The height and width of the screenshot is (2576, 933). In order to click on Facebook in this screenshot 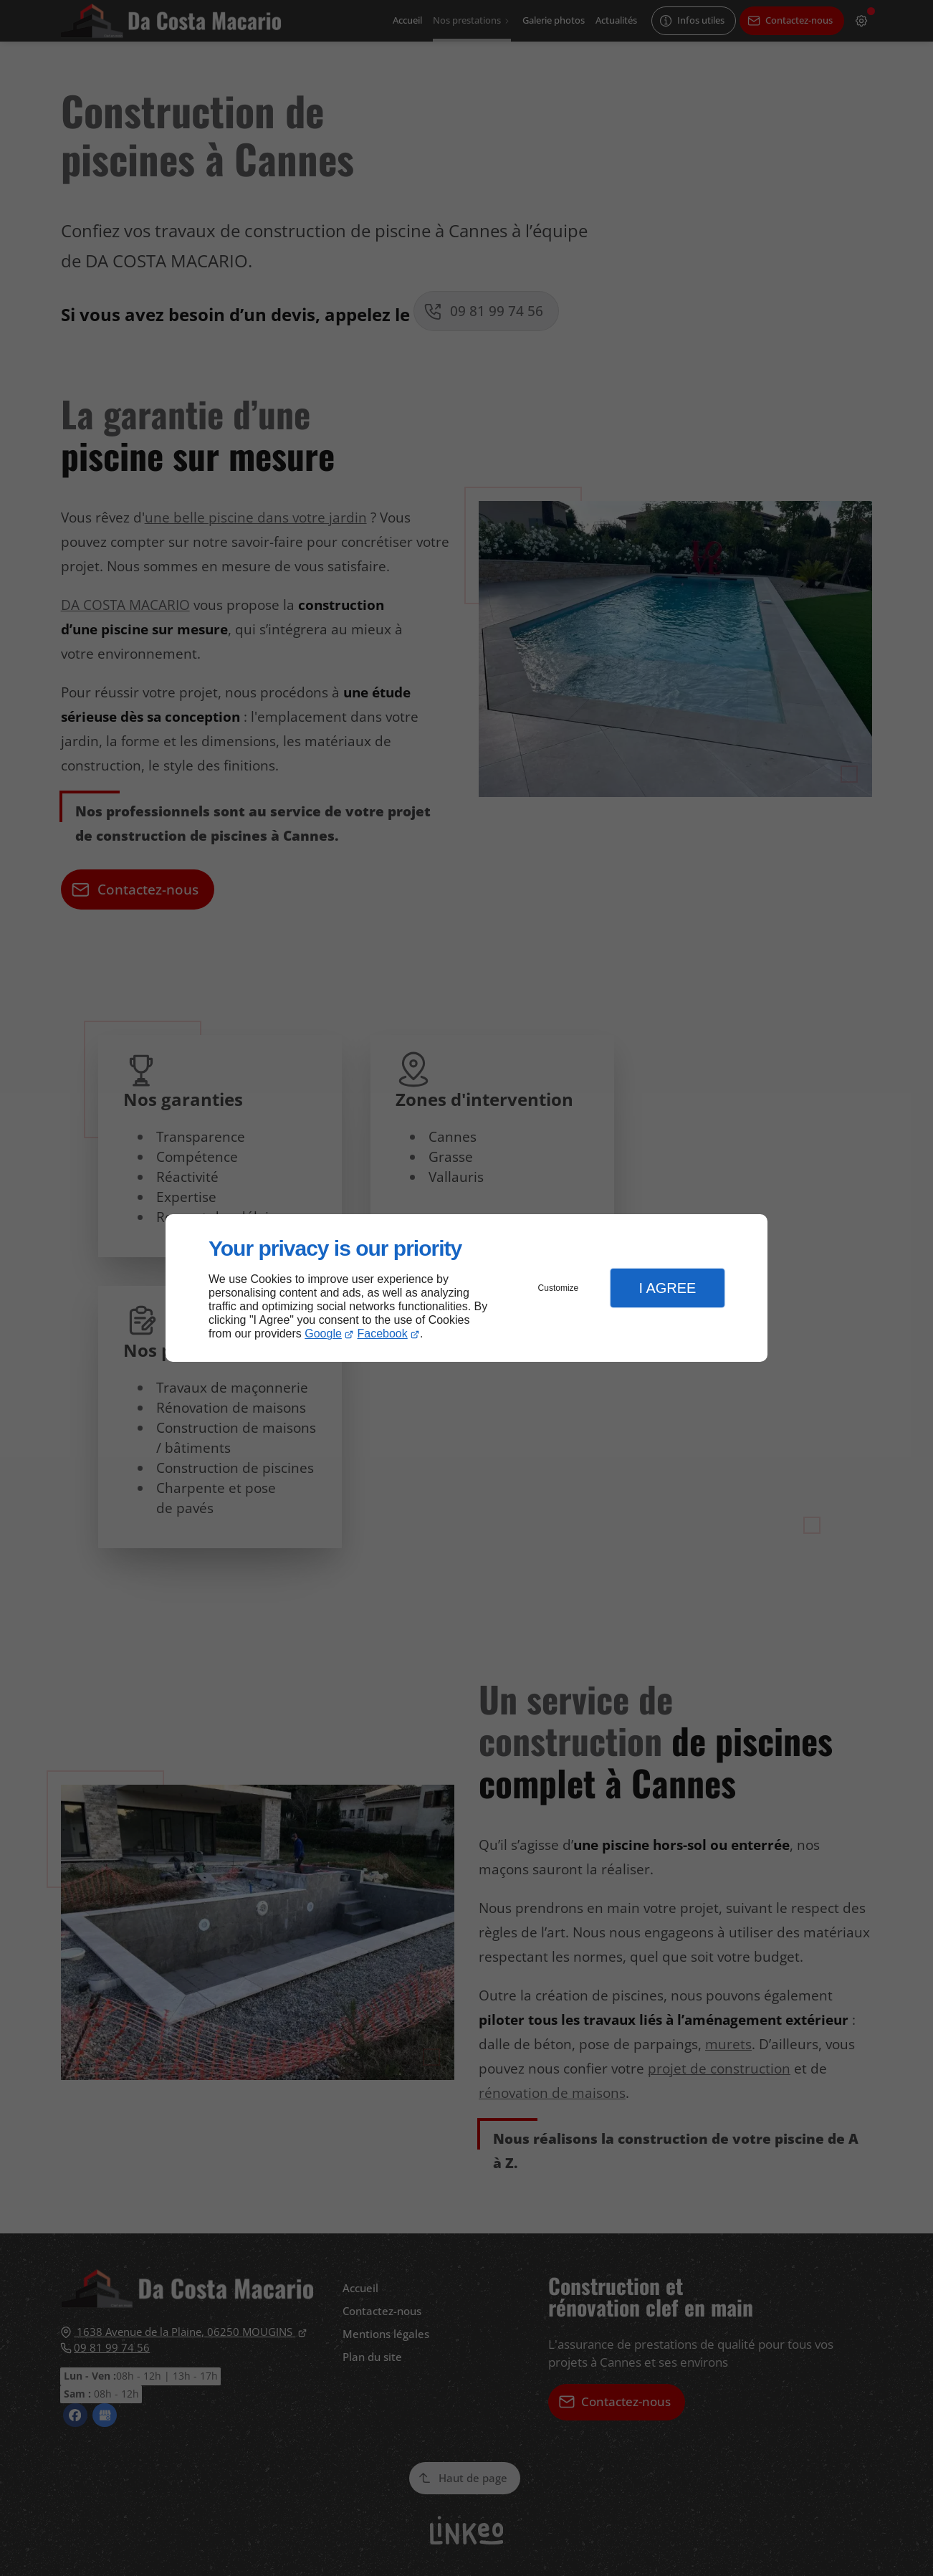, I will do `click(383, 1333)`.